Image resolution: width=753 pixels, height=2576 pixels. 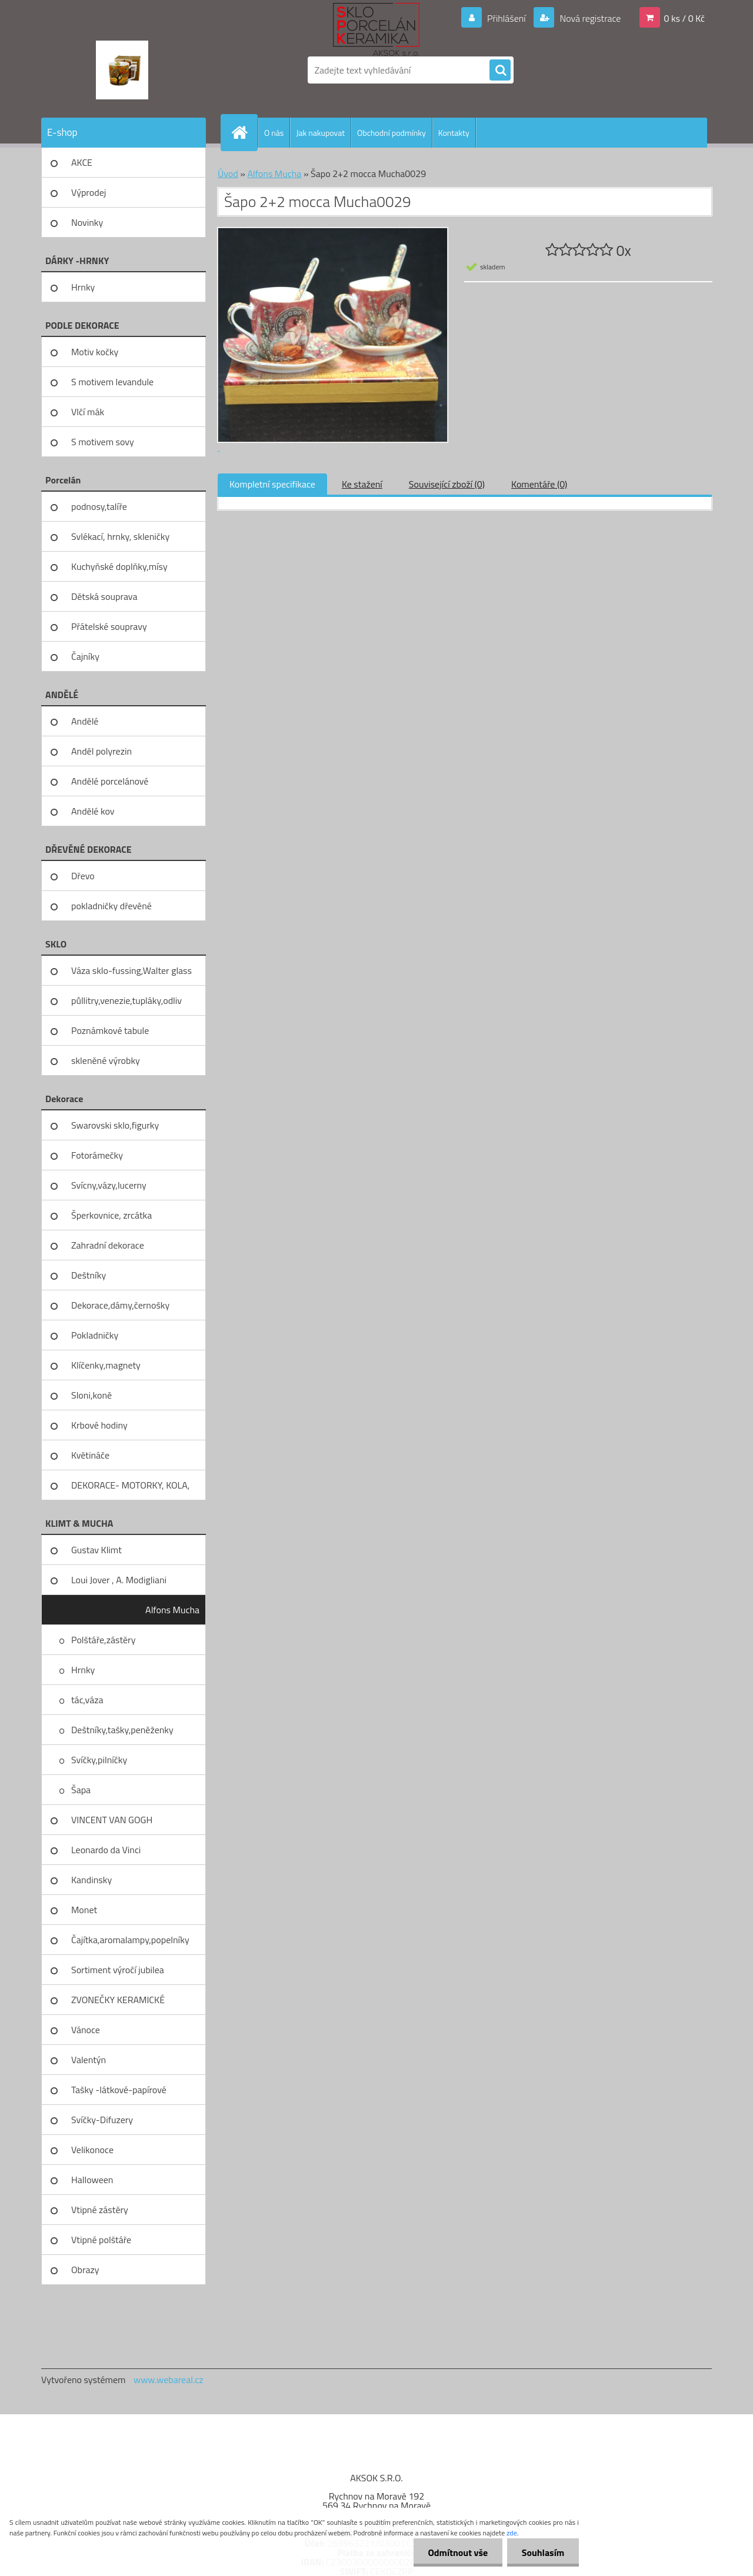 I want to click on Svlékací, hrnky, skleničky, so click(x=120, y=536).